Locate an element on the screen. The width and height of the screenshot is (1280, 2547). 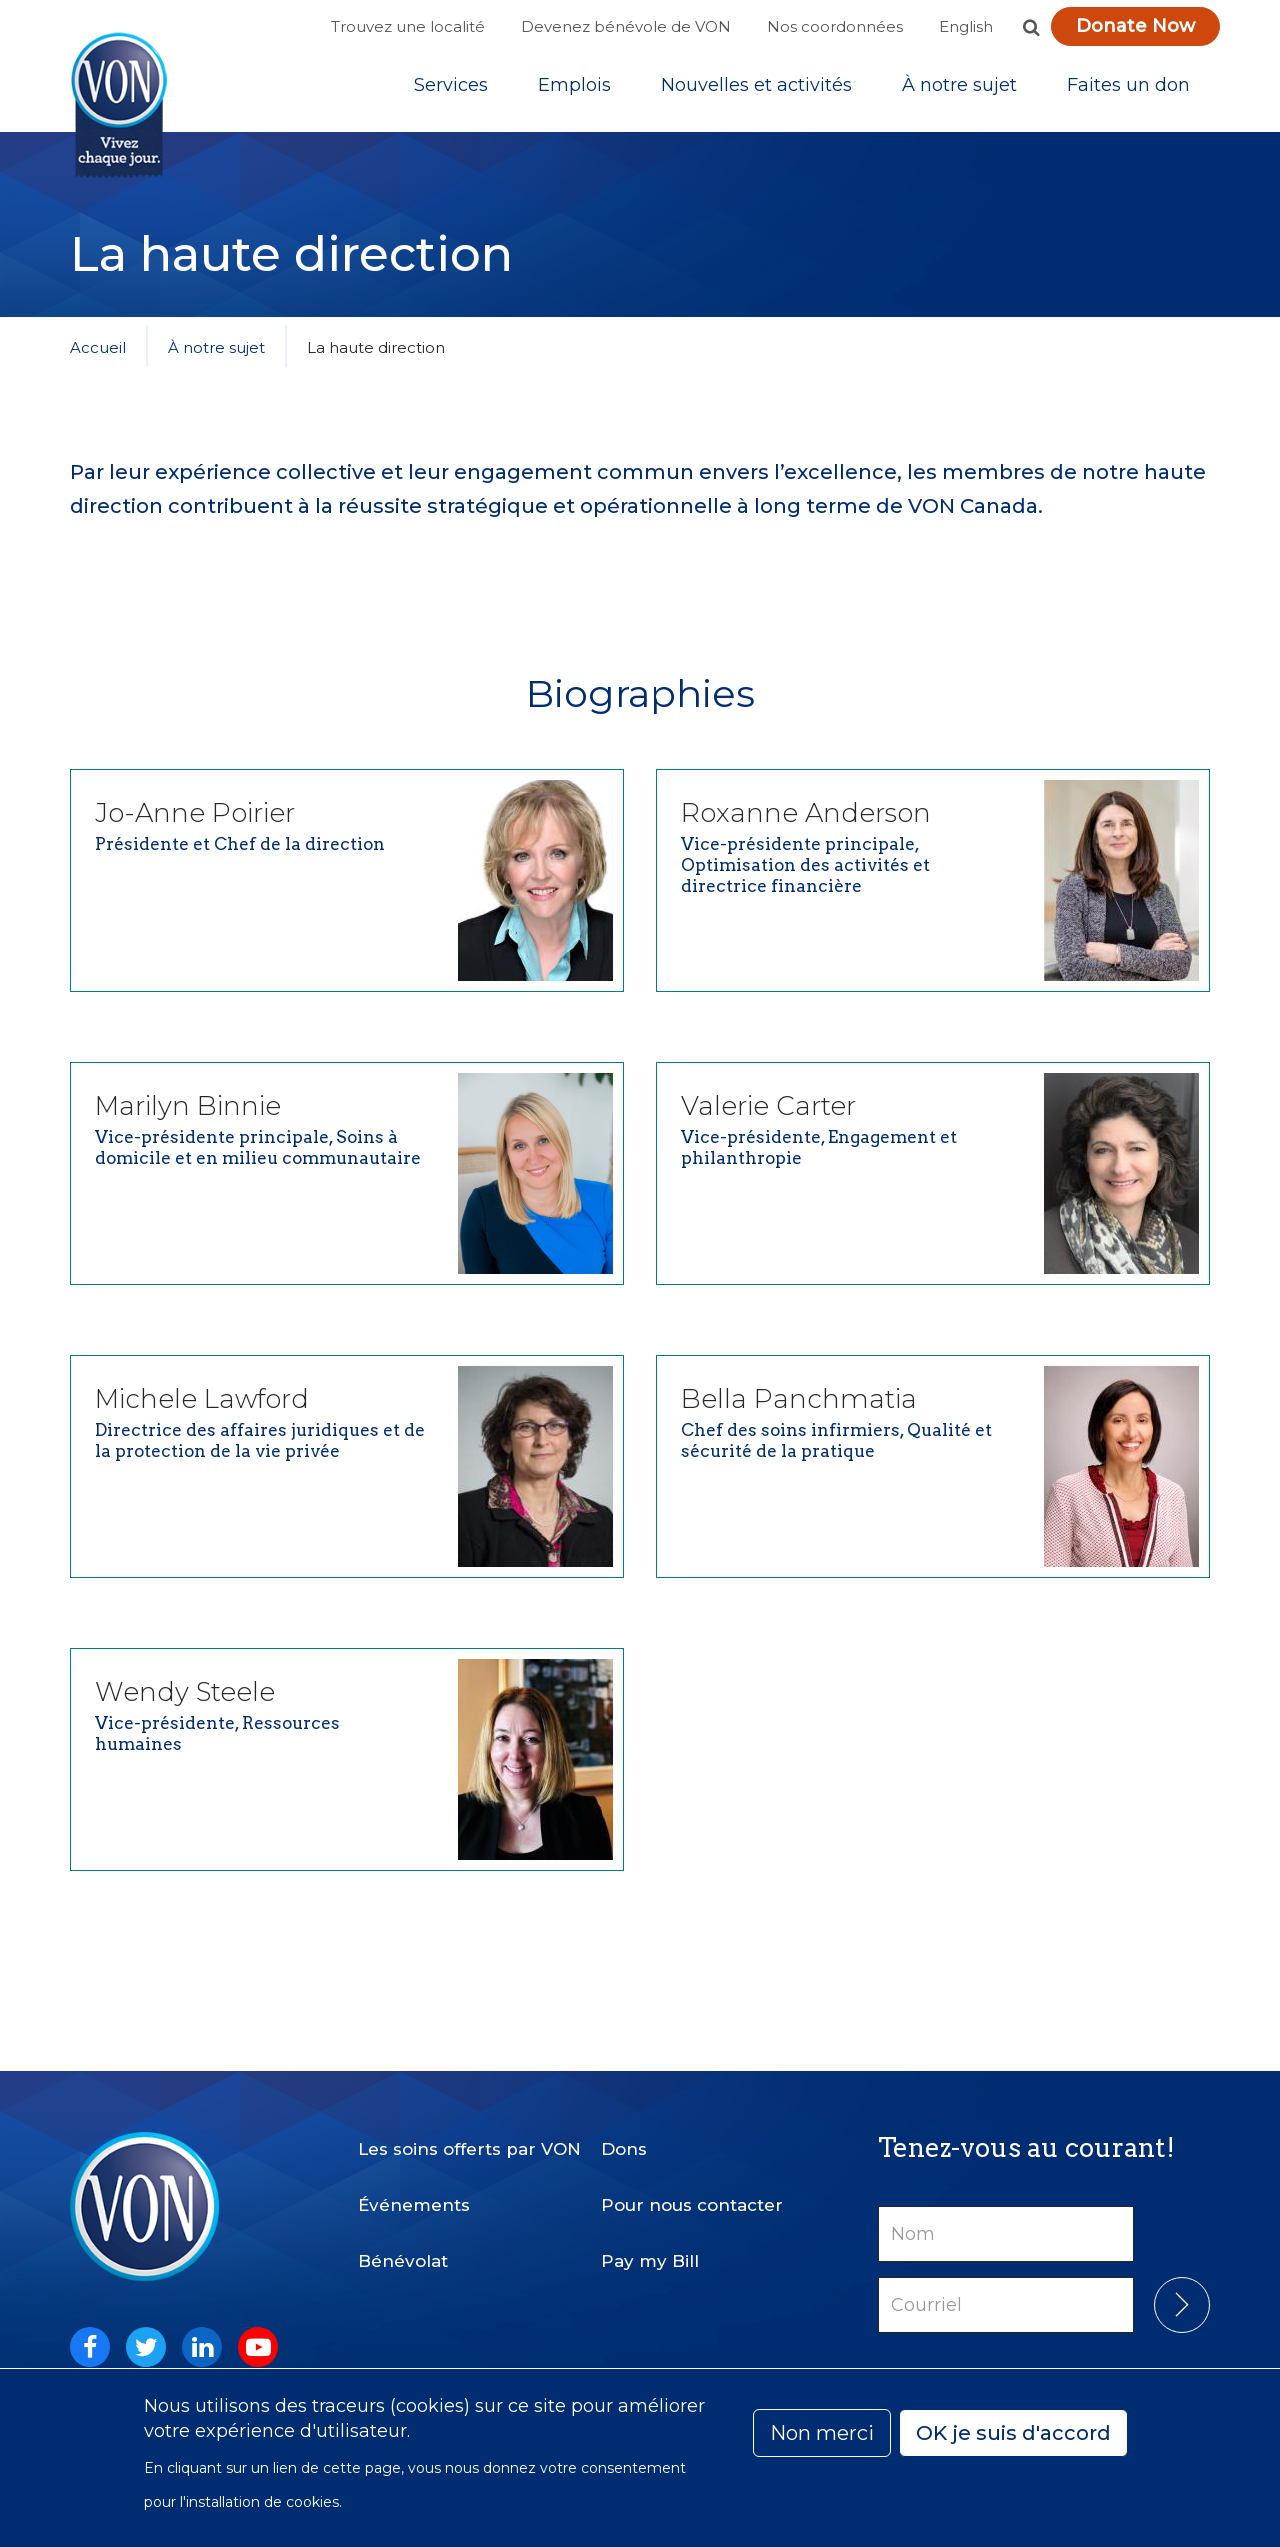
Nos coordonnées is located at coordinates (835, 26).